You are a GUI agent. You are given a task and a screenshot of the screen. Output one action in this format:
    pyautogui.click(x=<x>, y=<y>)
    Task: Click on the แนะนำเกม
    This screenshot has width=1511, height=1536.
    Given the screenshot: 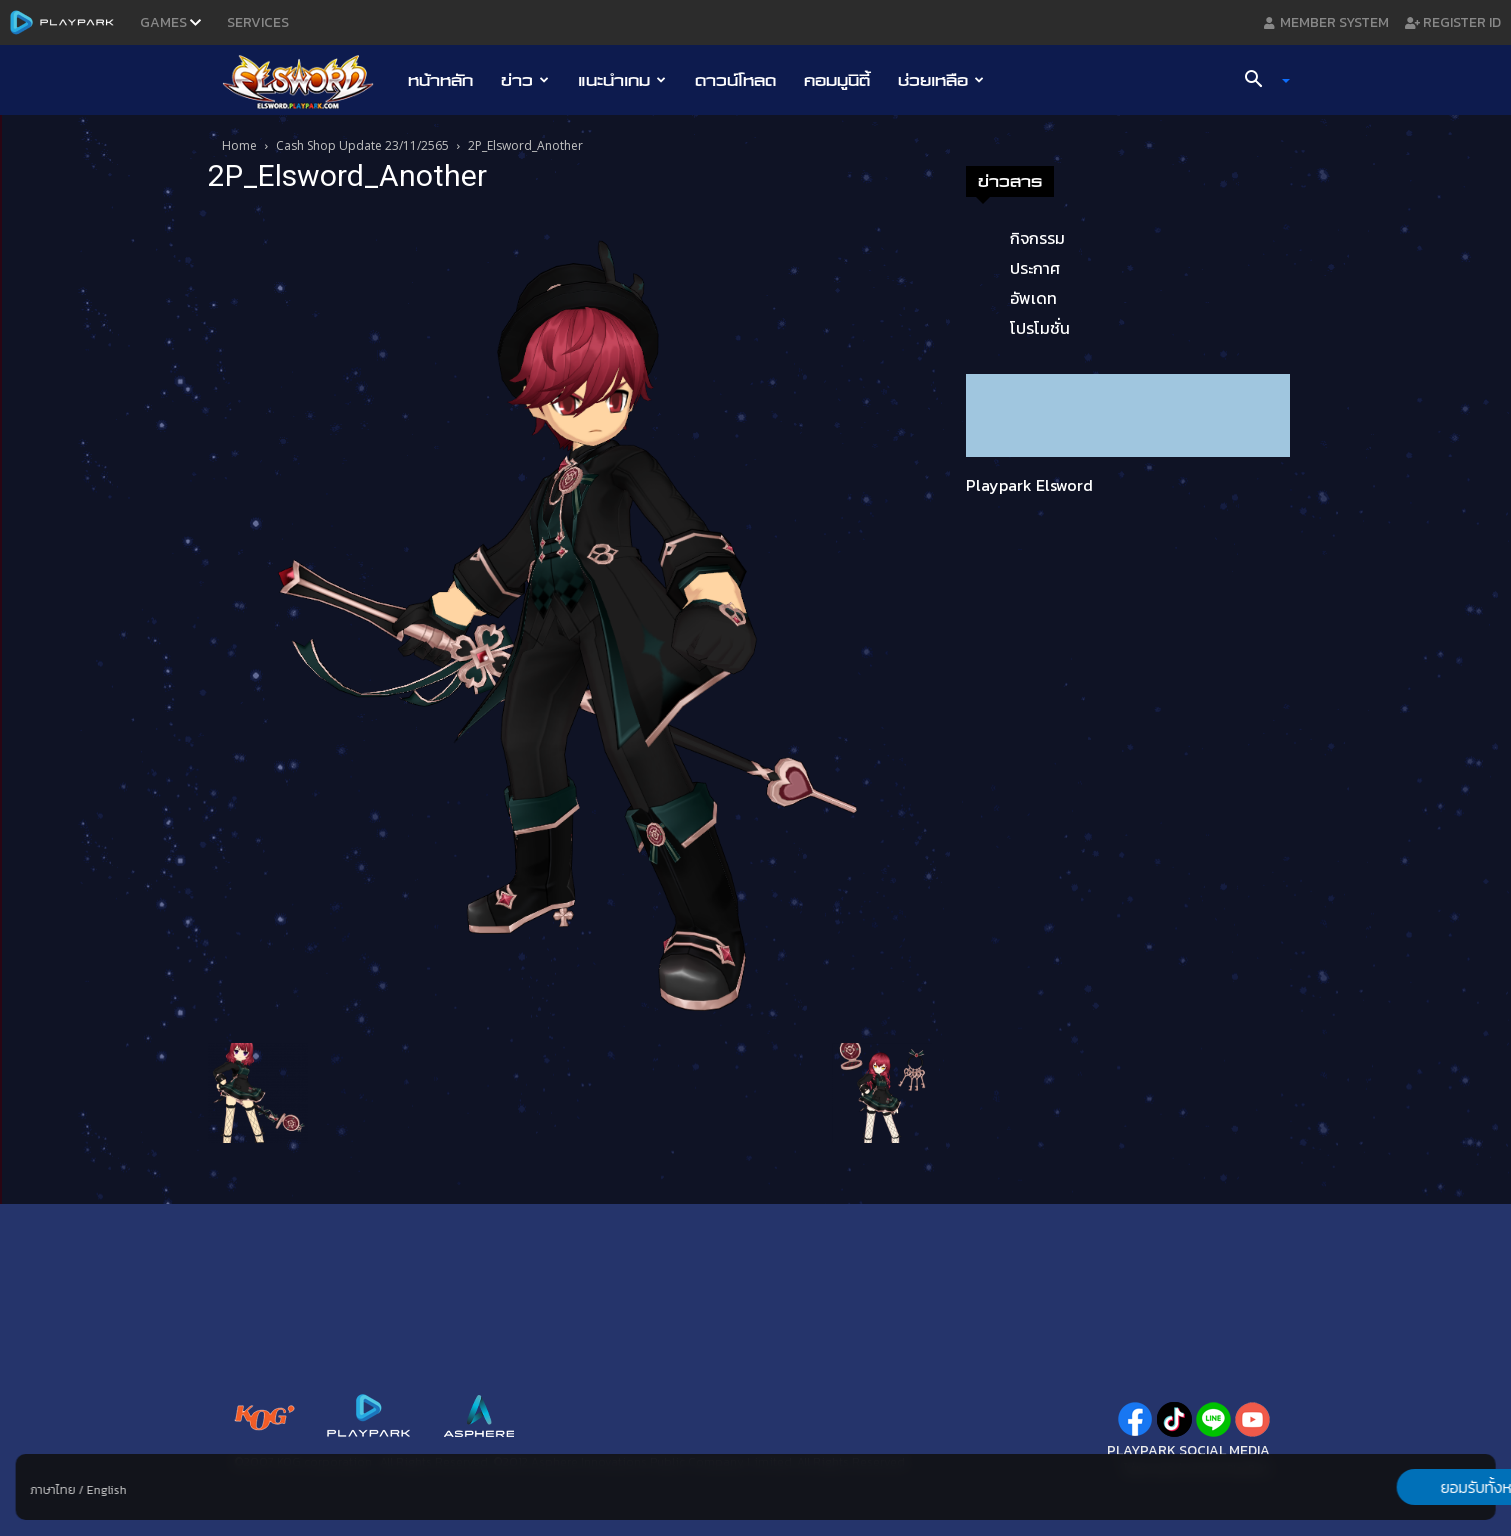 What is the action you would take?
    pyautogui.click(x=622, y=80)
    